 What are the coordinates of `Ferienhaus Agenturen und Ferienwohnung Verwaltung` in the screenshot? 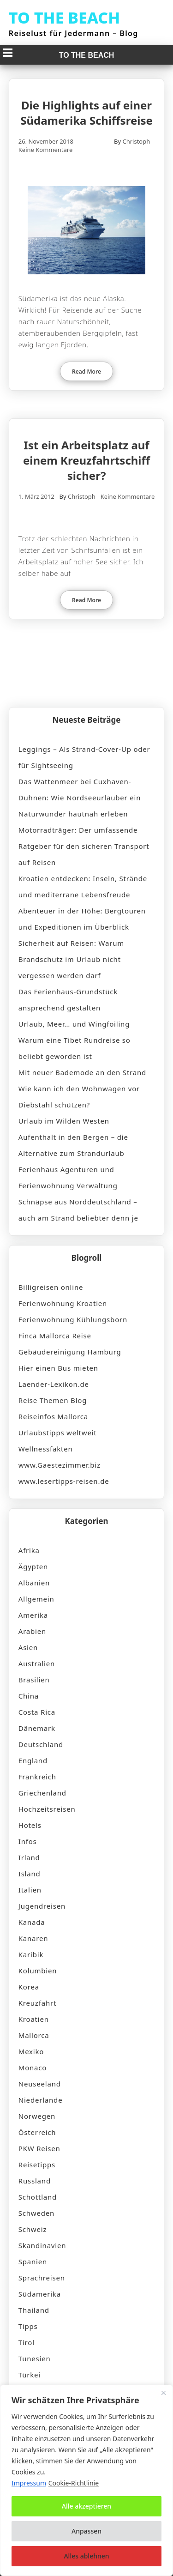 It's located at (68, 1177).